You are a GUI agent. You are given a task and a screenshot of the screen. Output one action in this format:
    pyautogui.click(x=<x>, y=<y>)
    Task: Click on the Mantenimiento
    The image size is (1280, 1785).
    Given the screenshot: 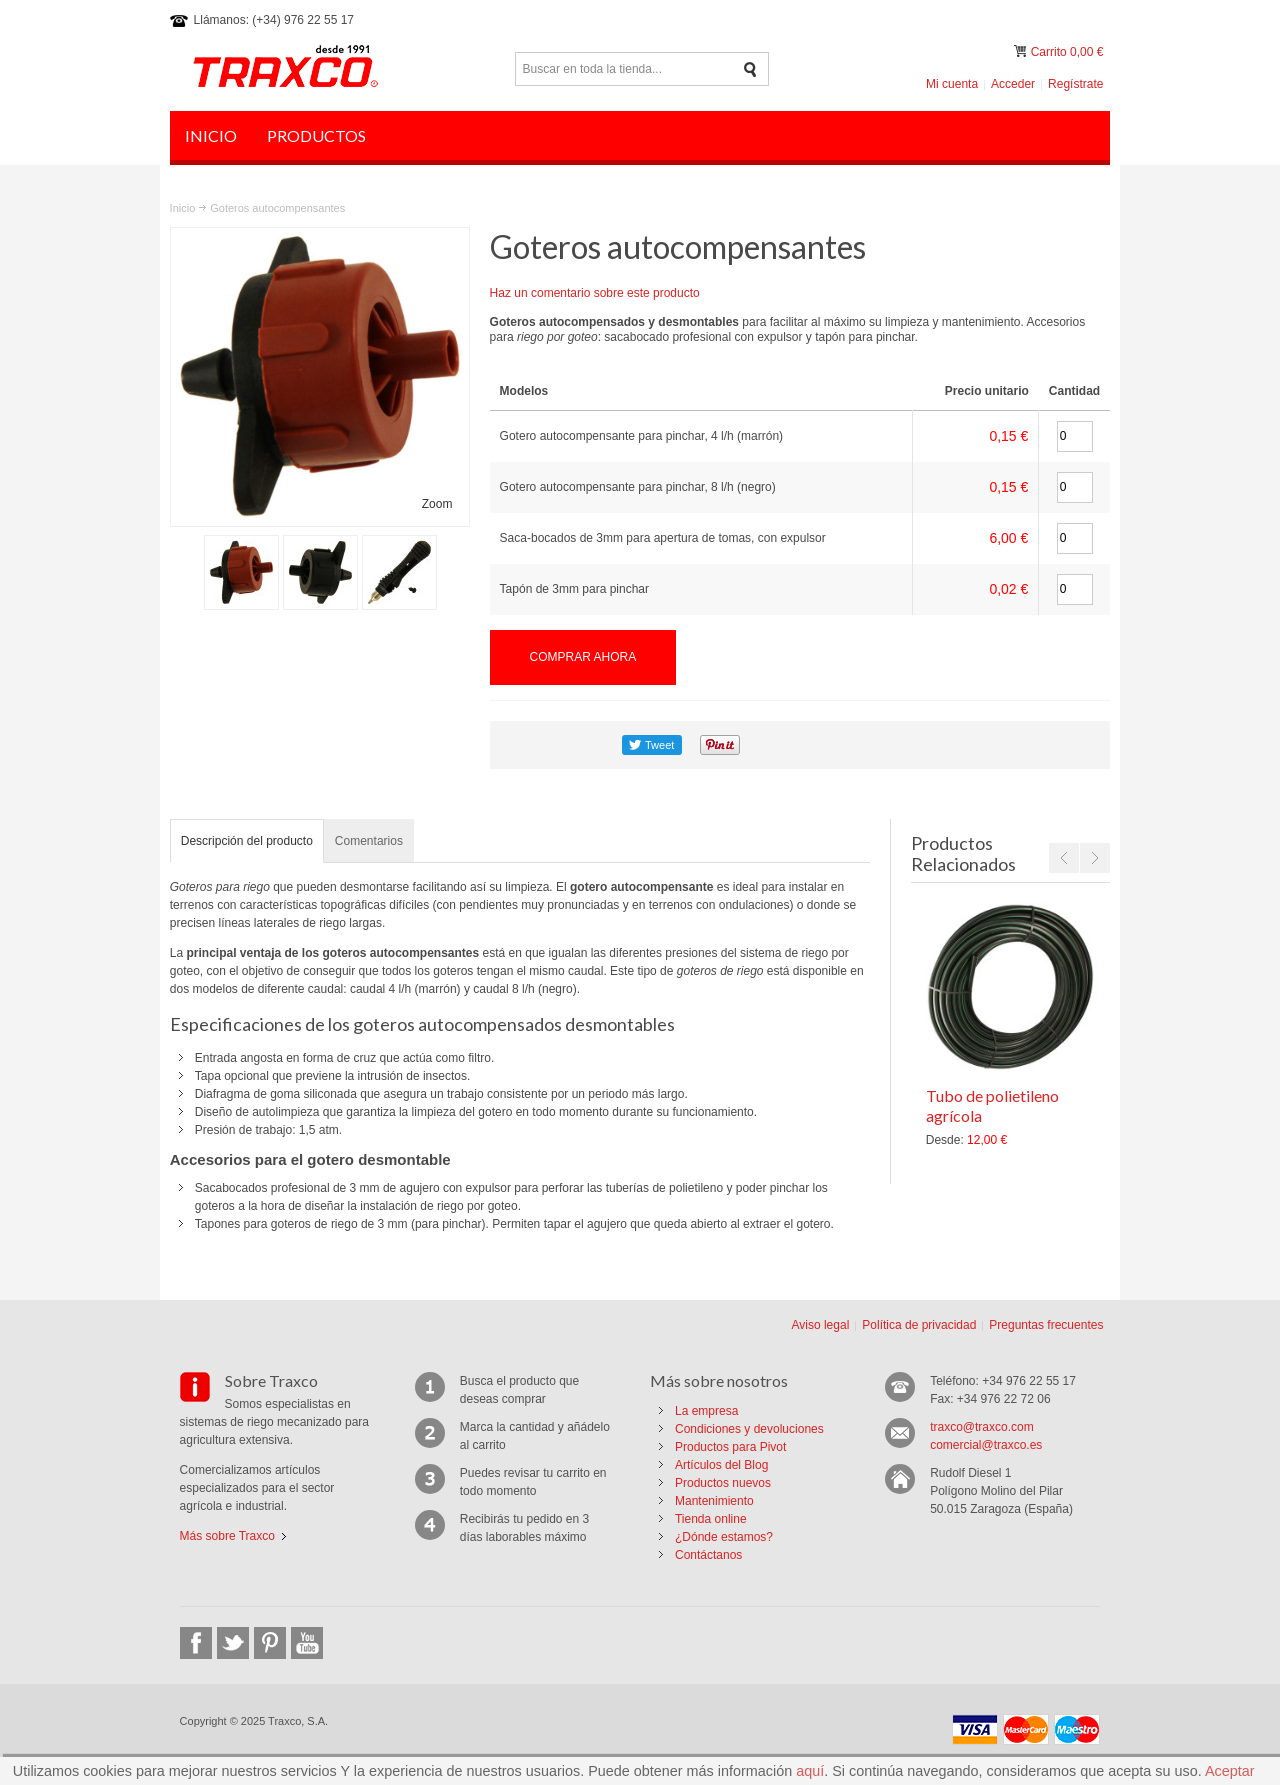 What is the action you would take?
    pyautogui.click(x=714, y=1501)
    